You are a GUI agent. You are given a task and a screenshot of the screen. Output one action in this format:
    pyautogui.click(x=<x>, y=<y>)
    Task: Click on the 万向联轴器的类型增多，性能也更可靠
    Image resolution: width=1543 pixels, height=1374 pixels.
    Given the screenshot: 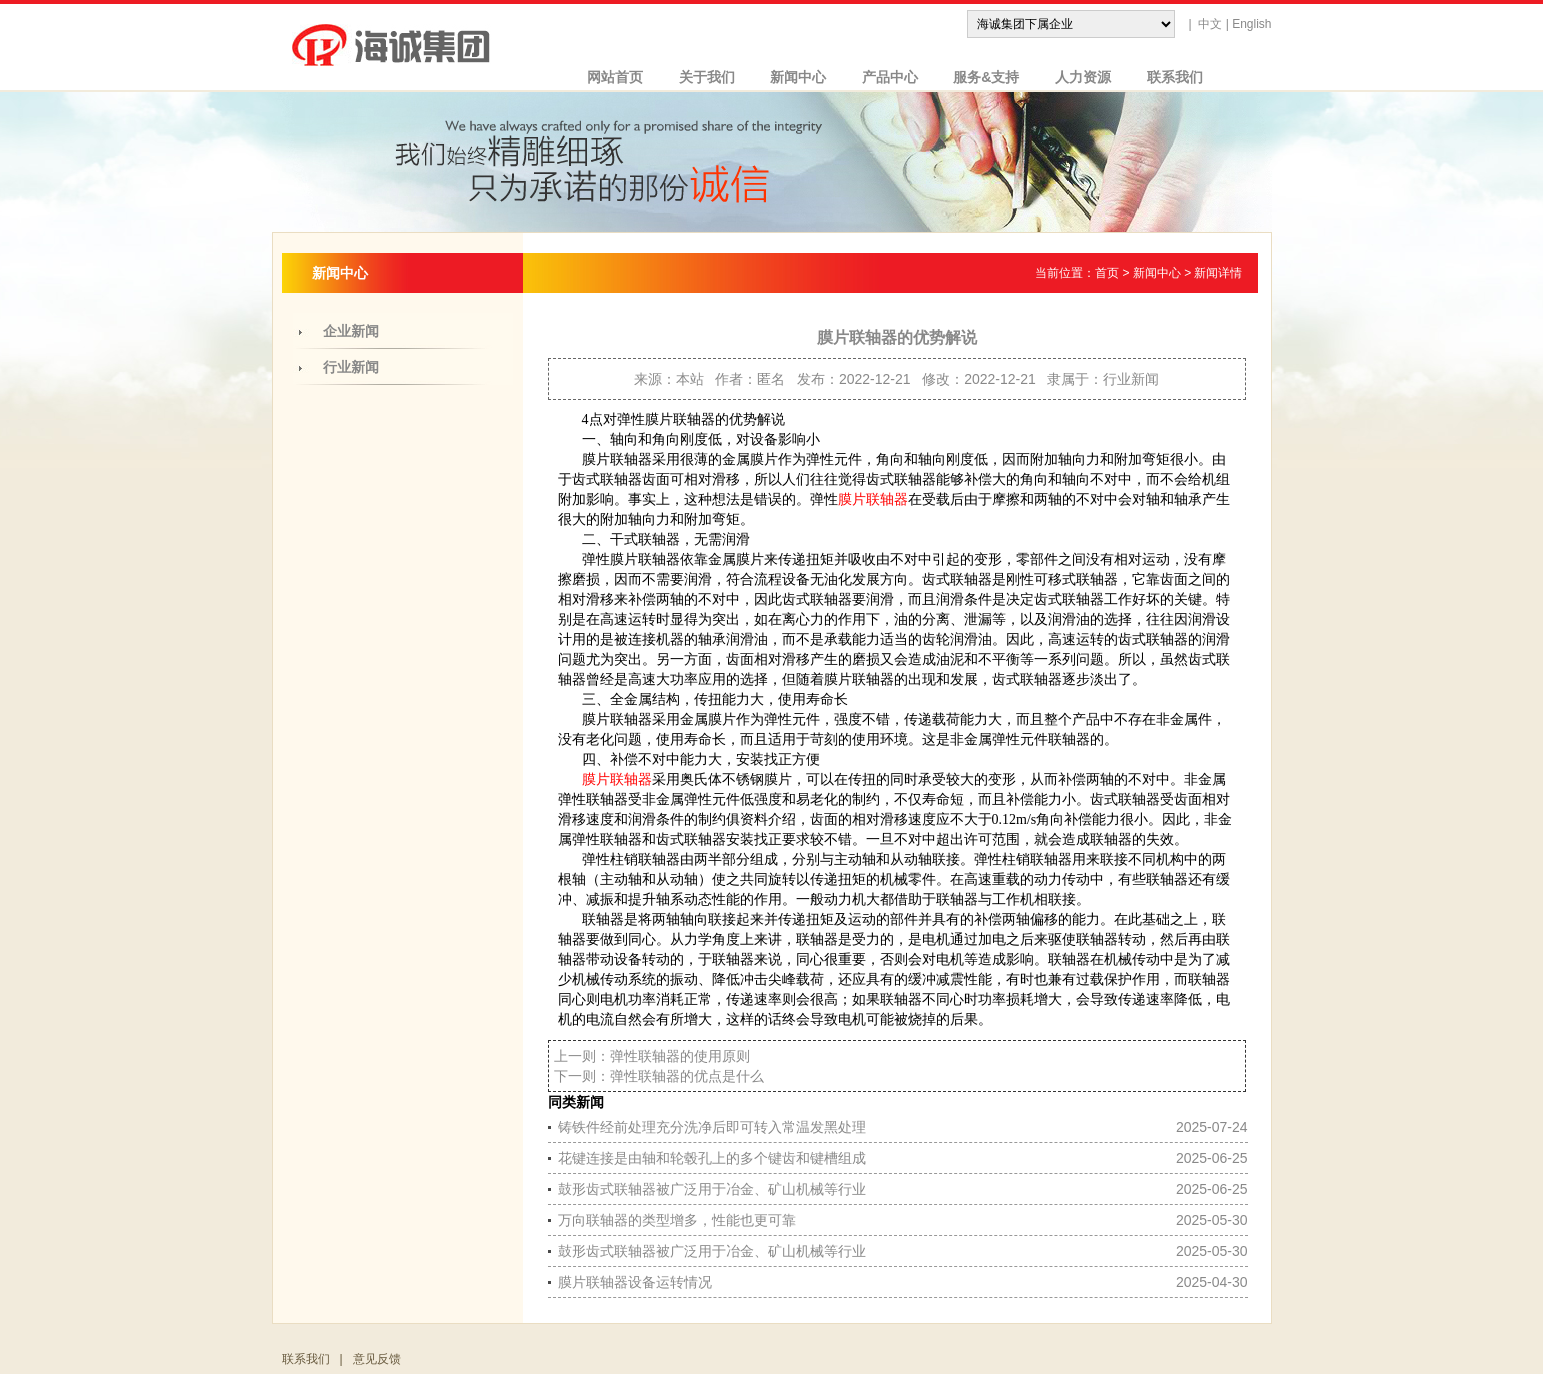 What is the action you would take?
    pyautogui.click(x=677, y=1220)
    